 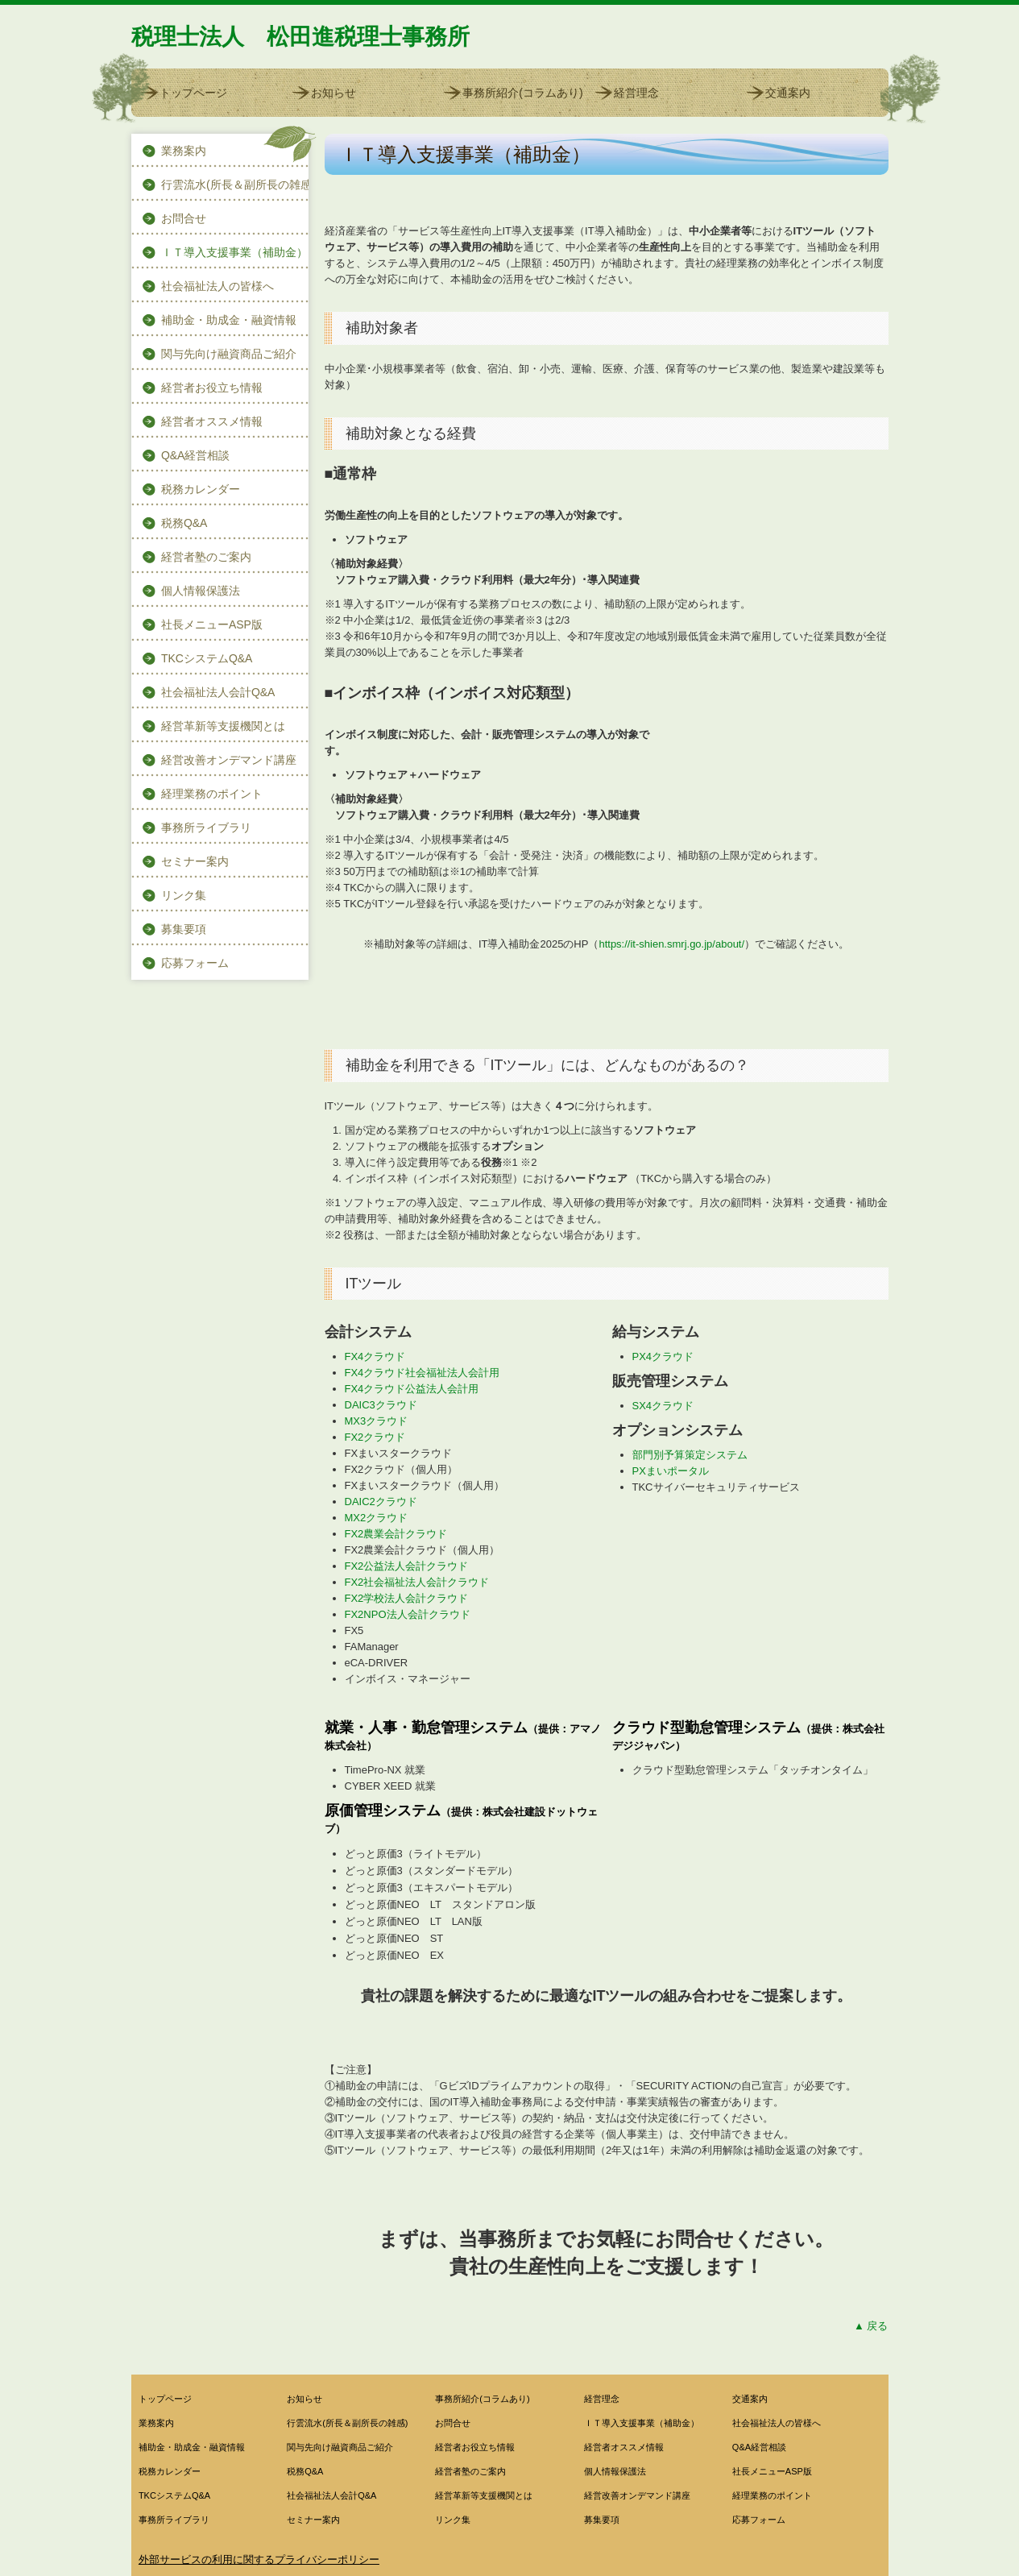 What do you see at coordinates (206, 556) in the screenshot?
I see `経営者塾のご案内` at bounding box center [206, 556].